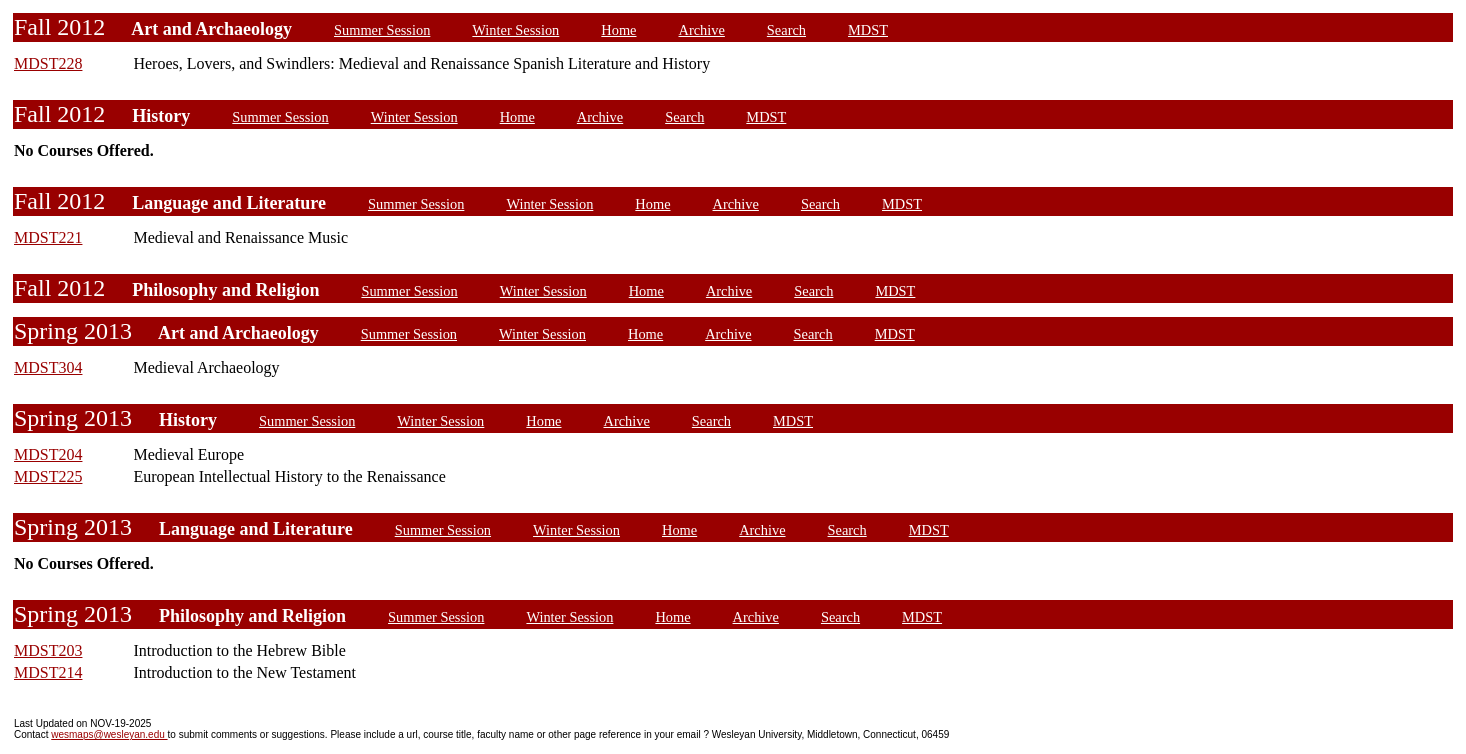  What do you see at coordinates (48, 454) in the screenshot?
I see `MDST204` at bounding box center [48, 454].